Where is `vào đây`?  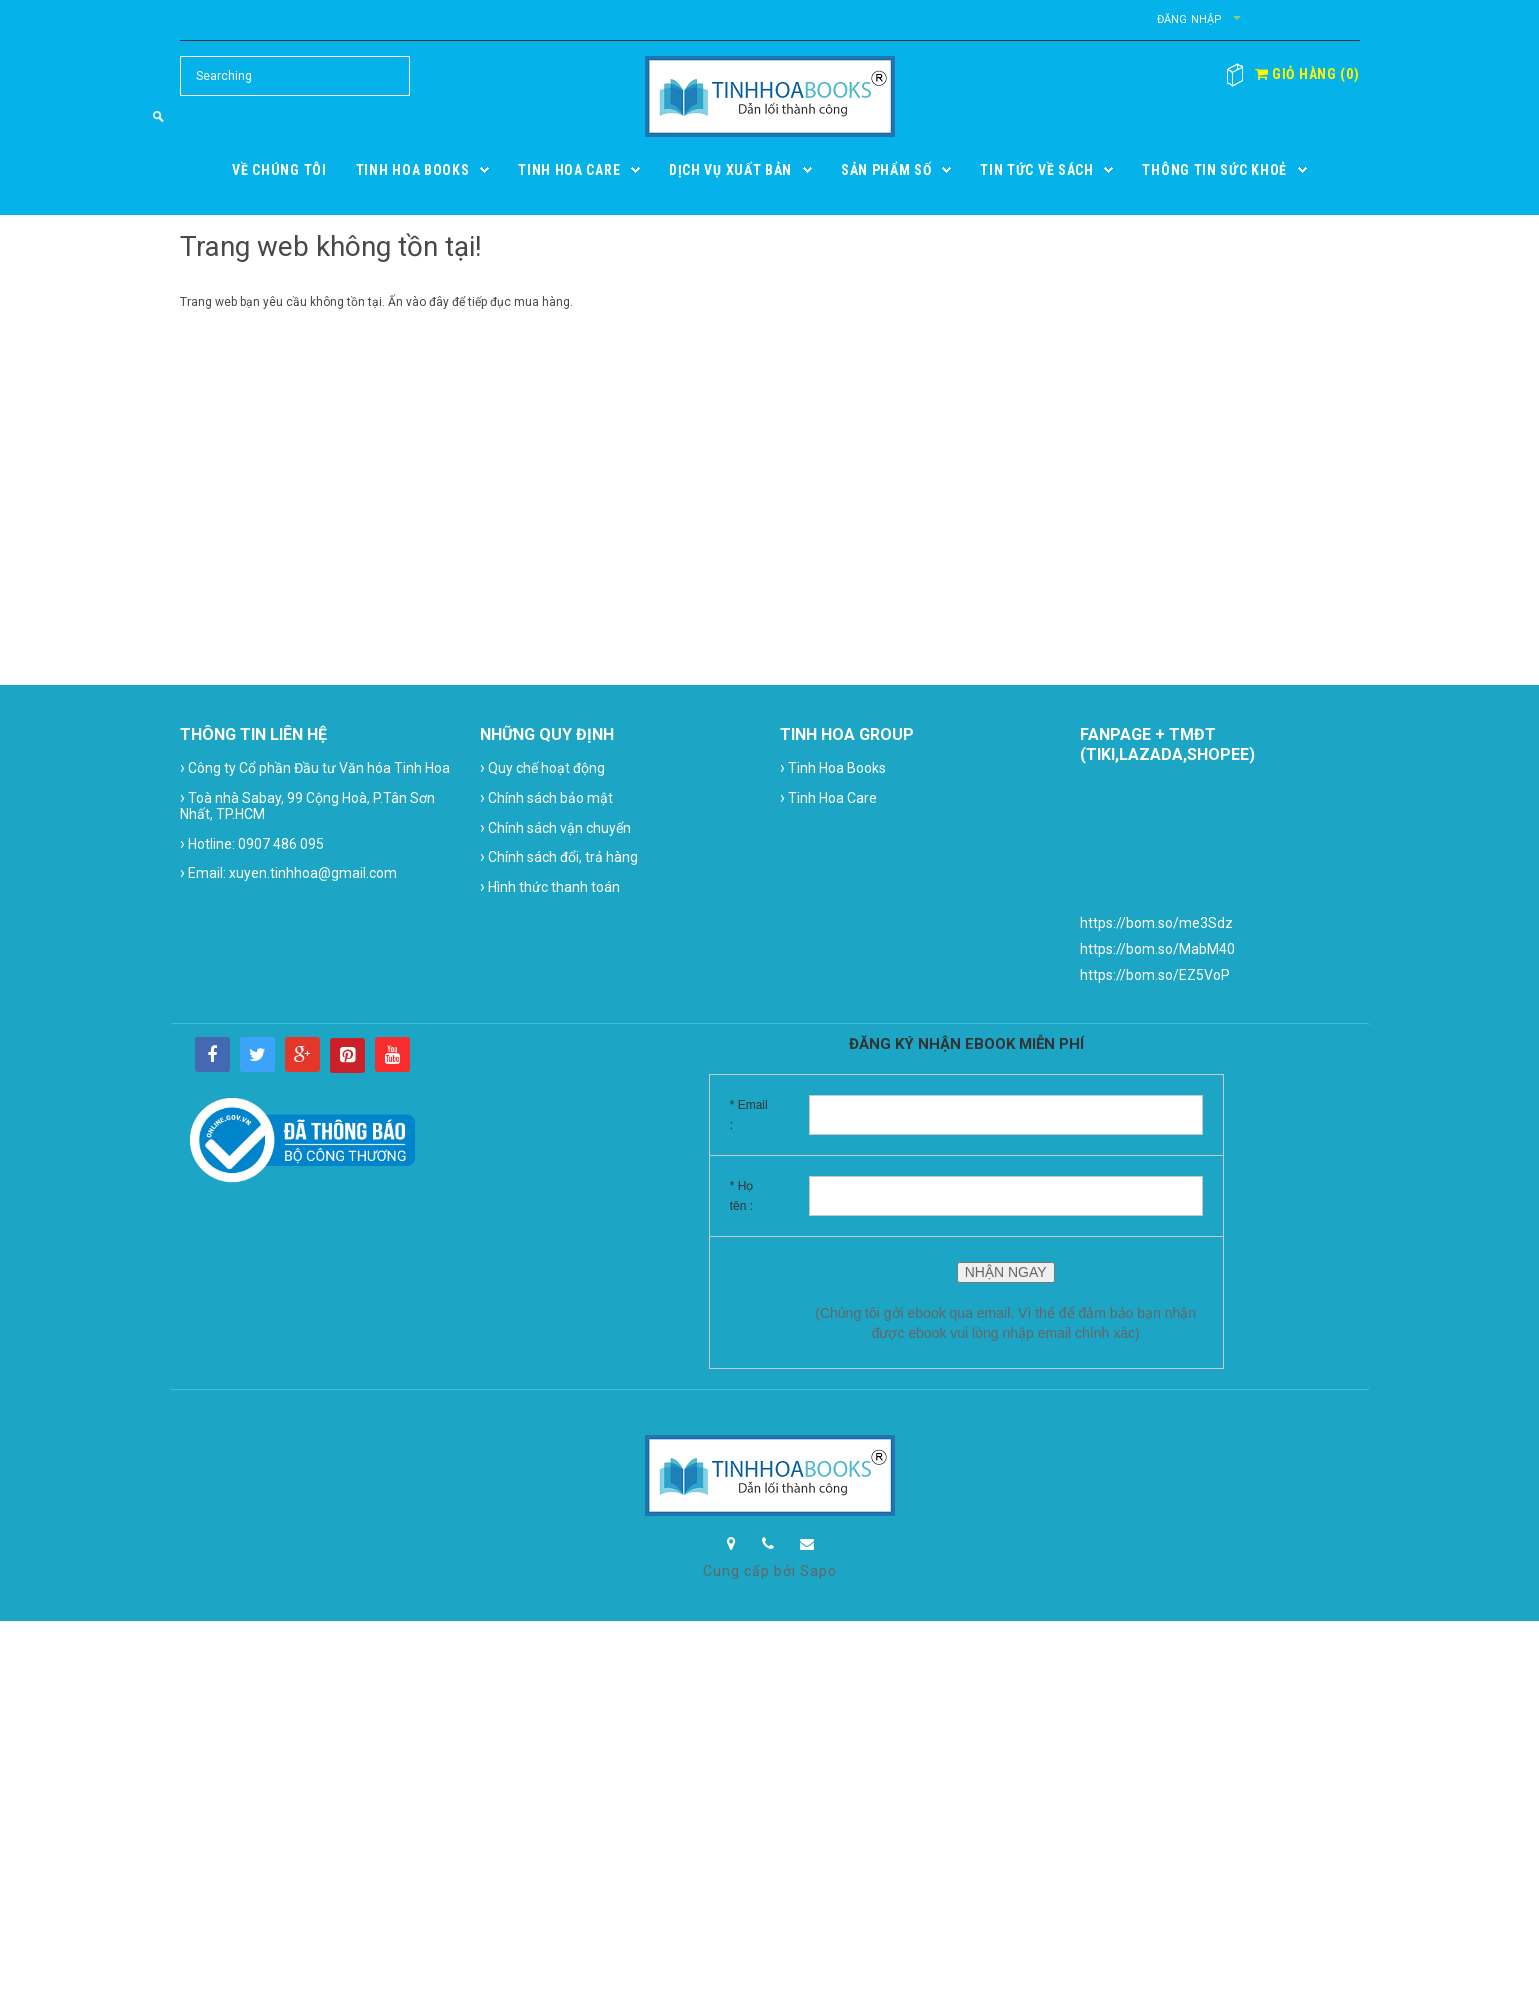 vào đây is located at coordinates (427, 302).